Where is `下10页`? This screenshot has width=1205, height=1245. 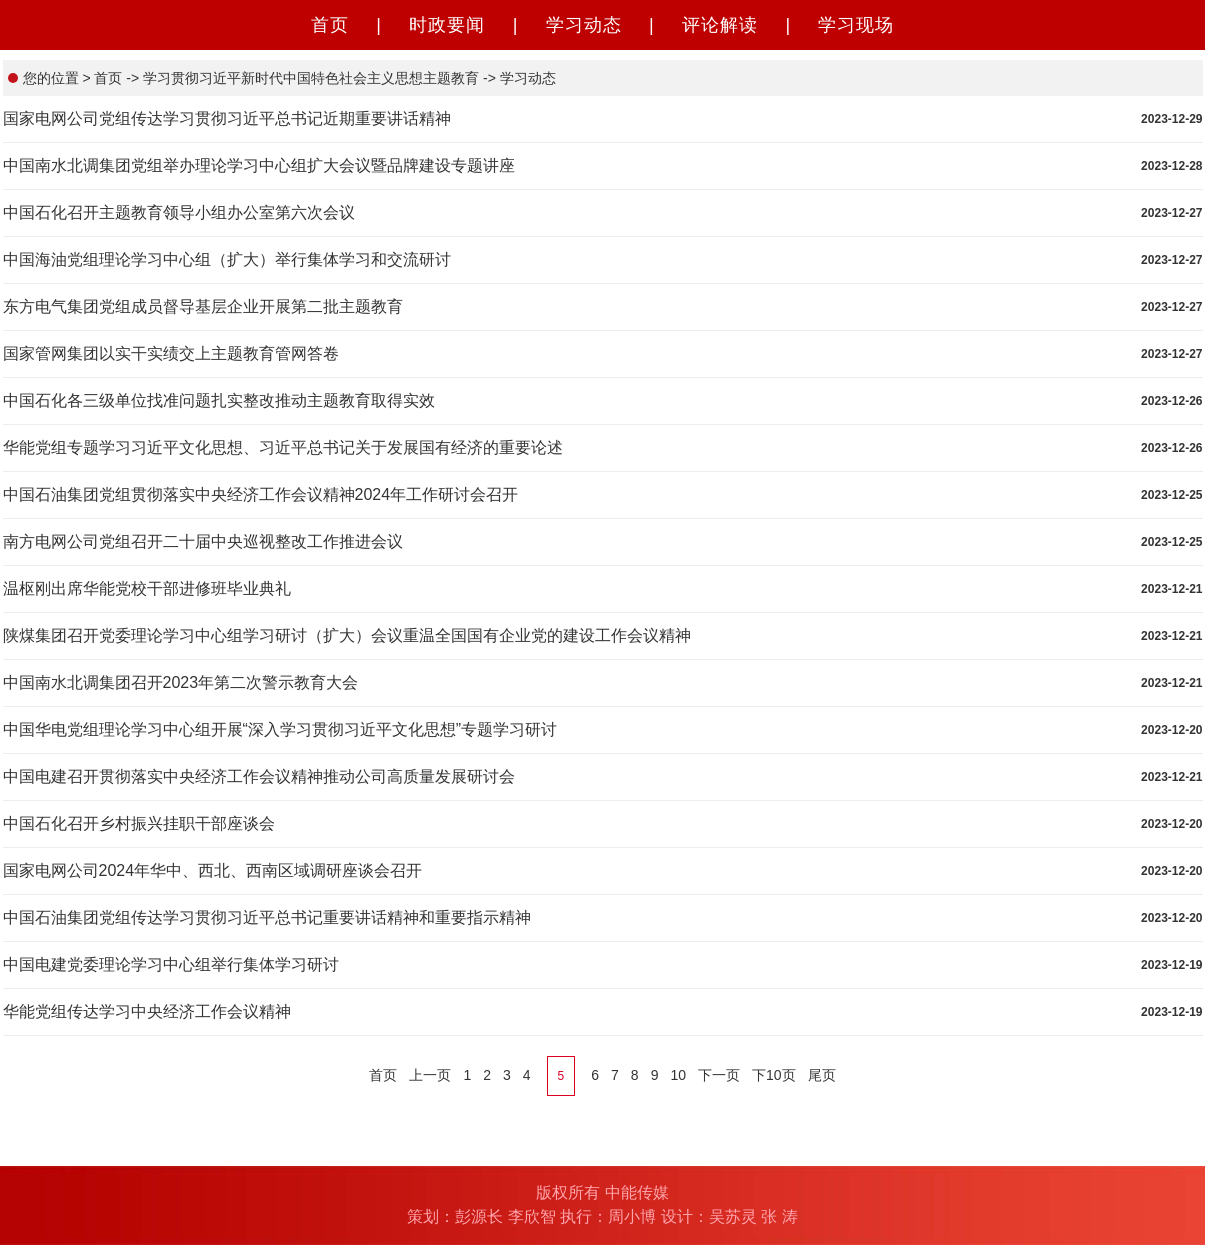
下10页 is located at coordinates (774, 1075).